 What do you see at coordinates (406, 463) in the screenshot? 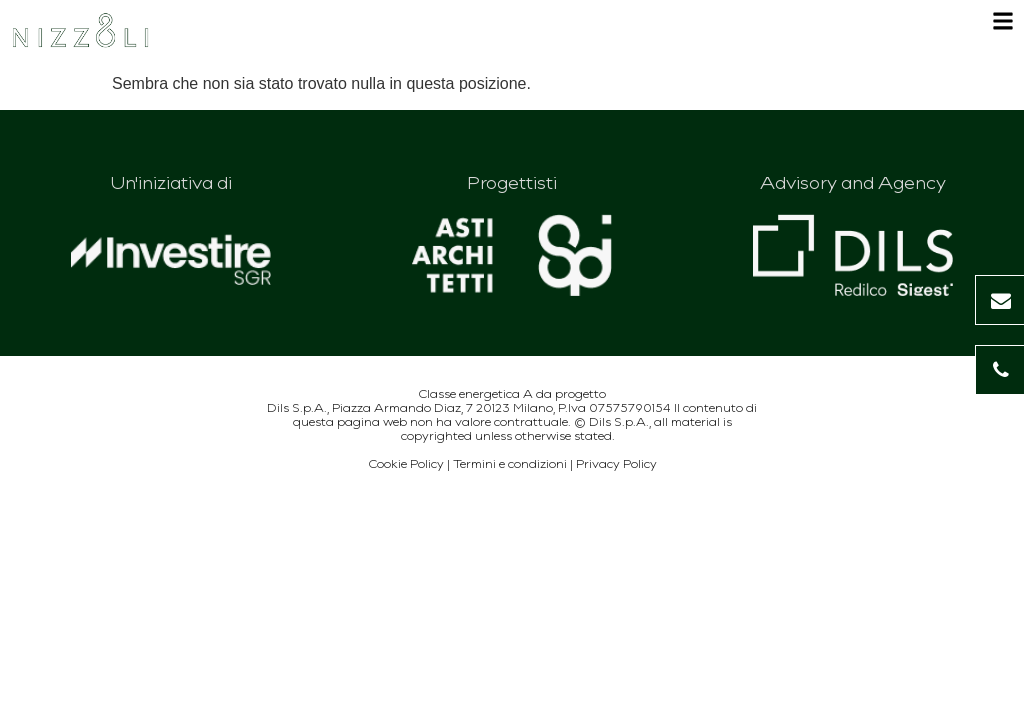
I see `Cookie Policy` at bounding box center [406, 463].